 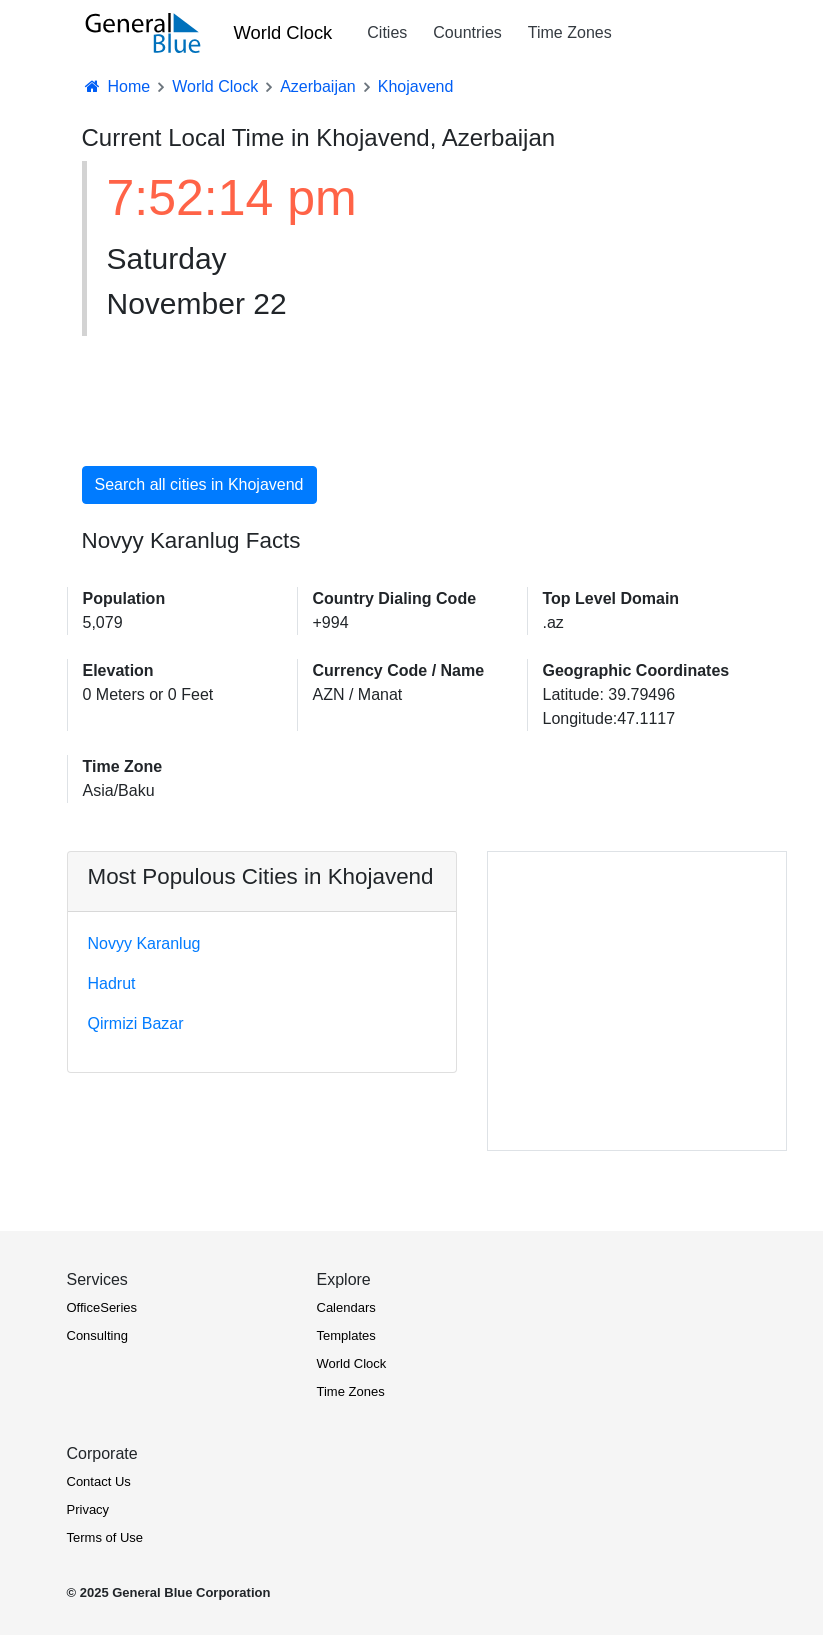 I want to click on Countries, so click(x=467, y=32).